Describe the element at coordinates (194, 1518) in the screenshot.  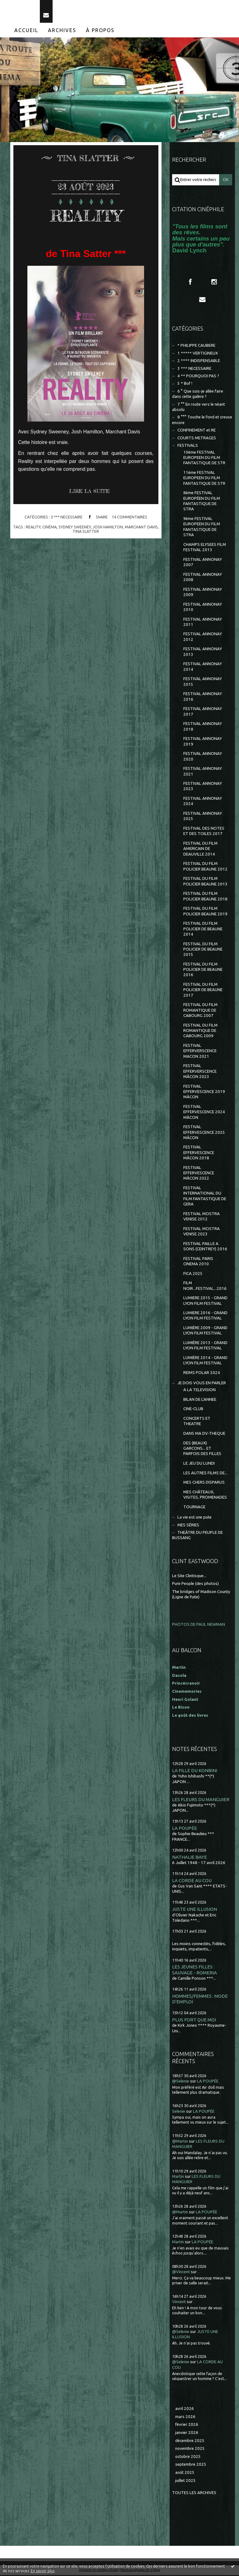
I see `La vie est une pute` at that location.